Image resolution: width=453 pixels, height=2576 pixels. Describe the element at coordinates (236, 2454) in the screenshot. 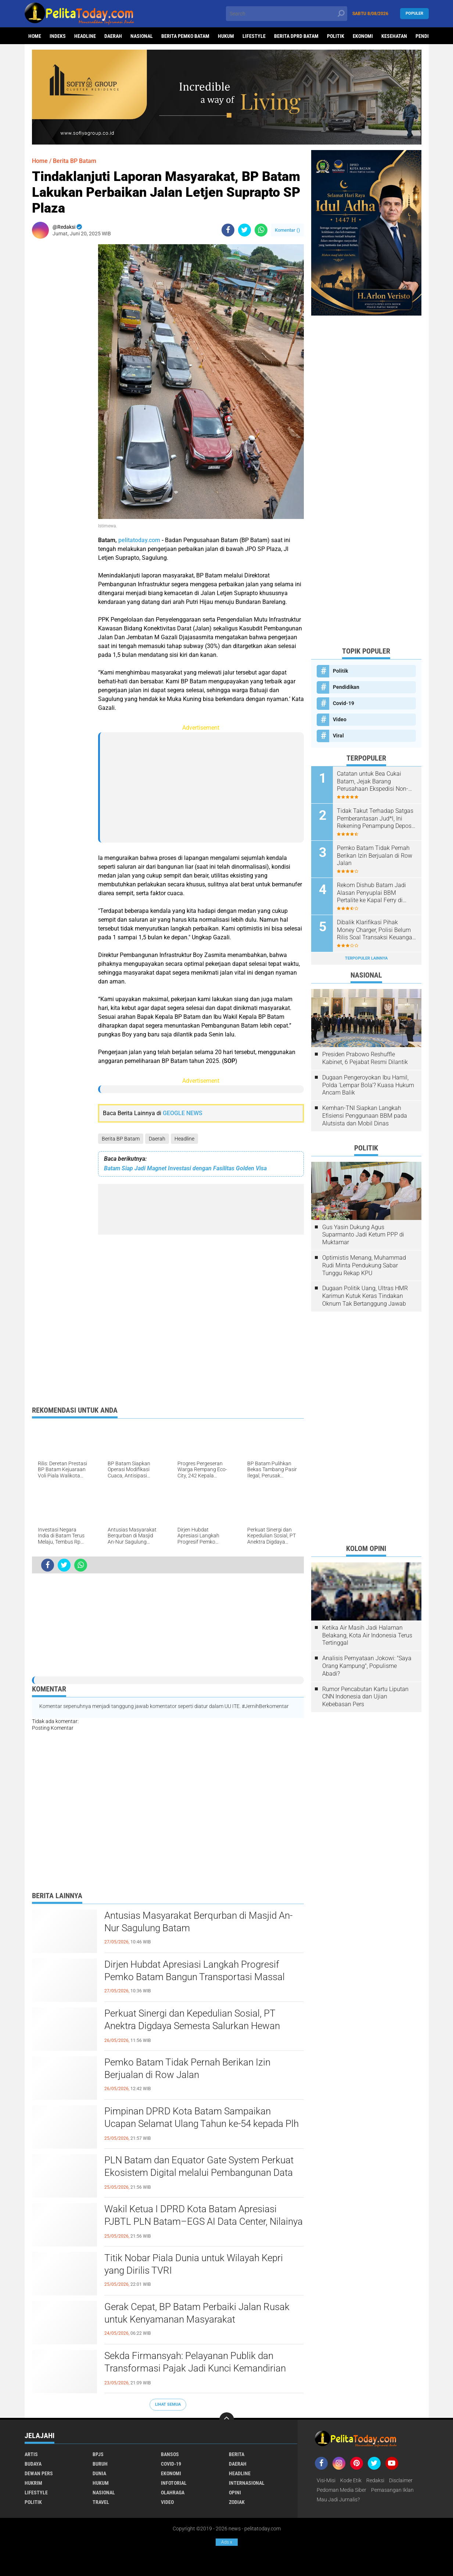

I see `Berita` at that location.